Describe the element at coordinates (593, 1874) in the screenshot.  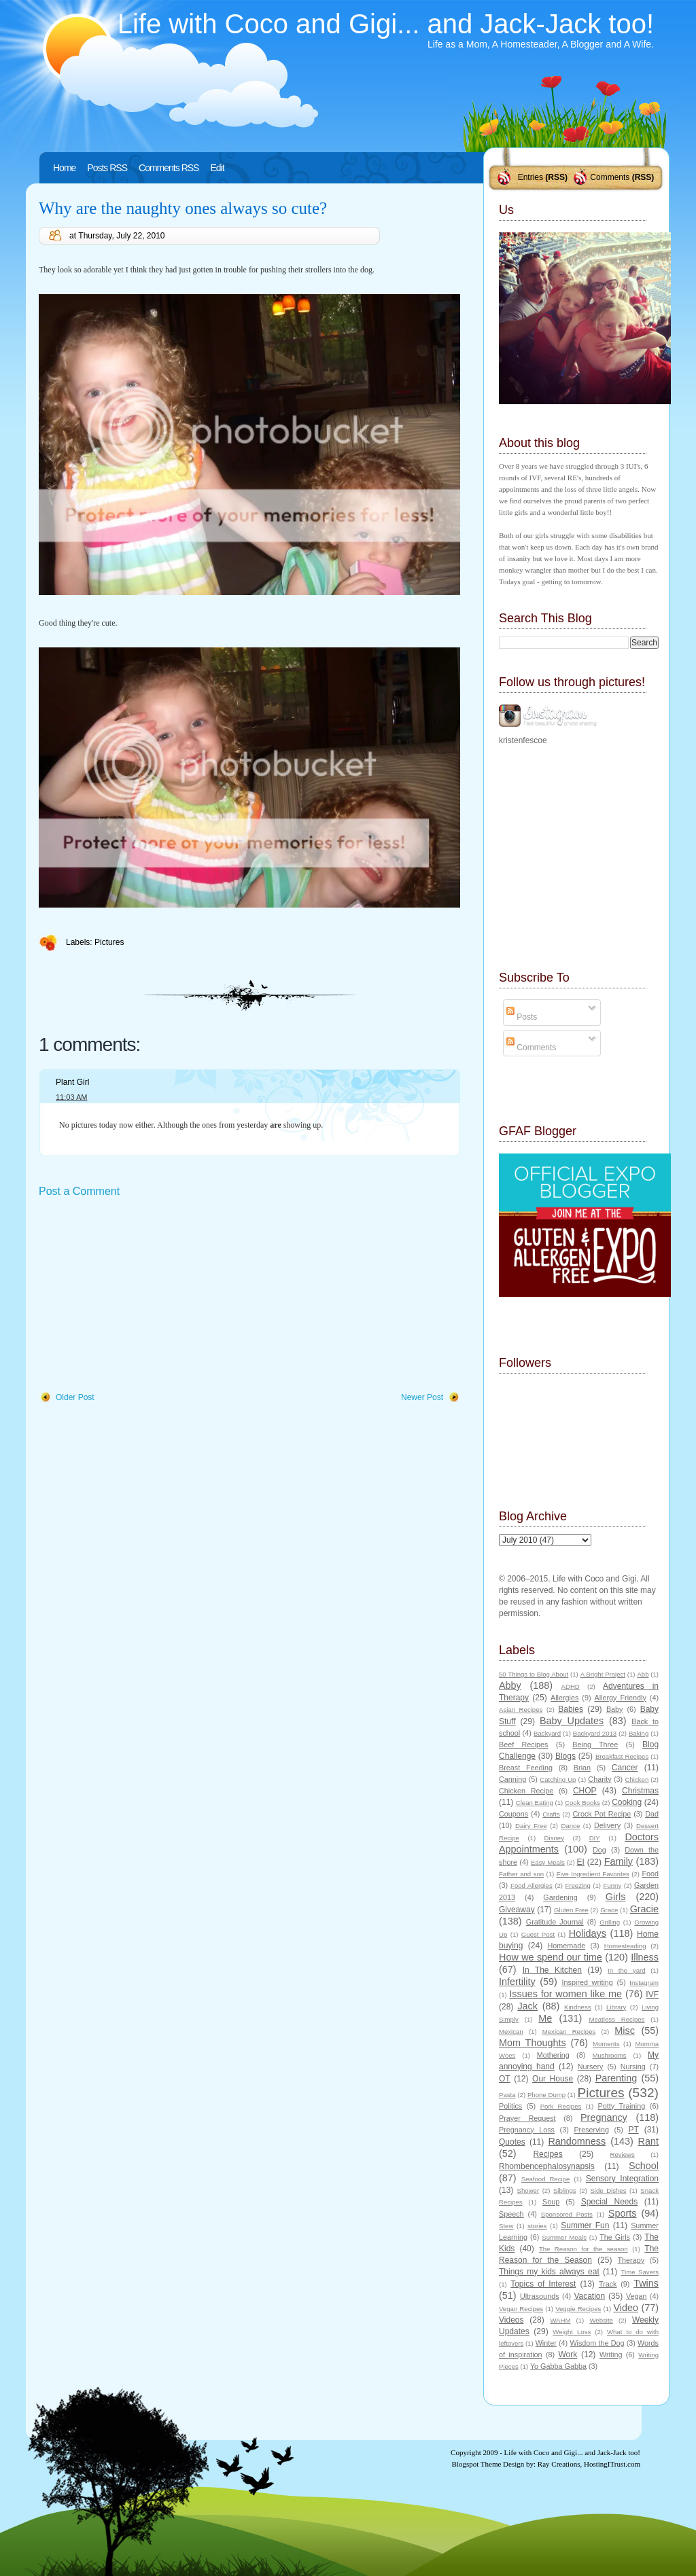
I see `Five Ingredient Favorites` at that location.